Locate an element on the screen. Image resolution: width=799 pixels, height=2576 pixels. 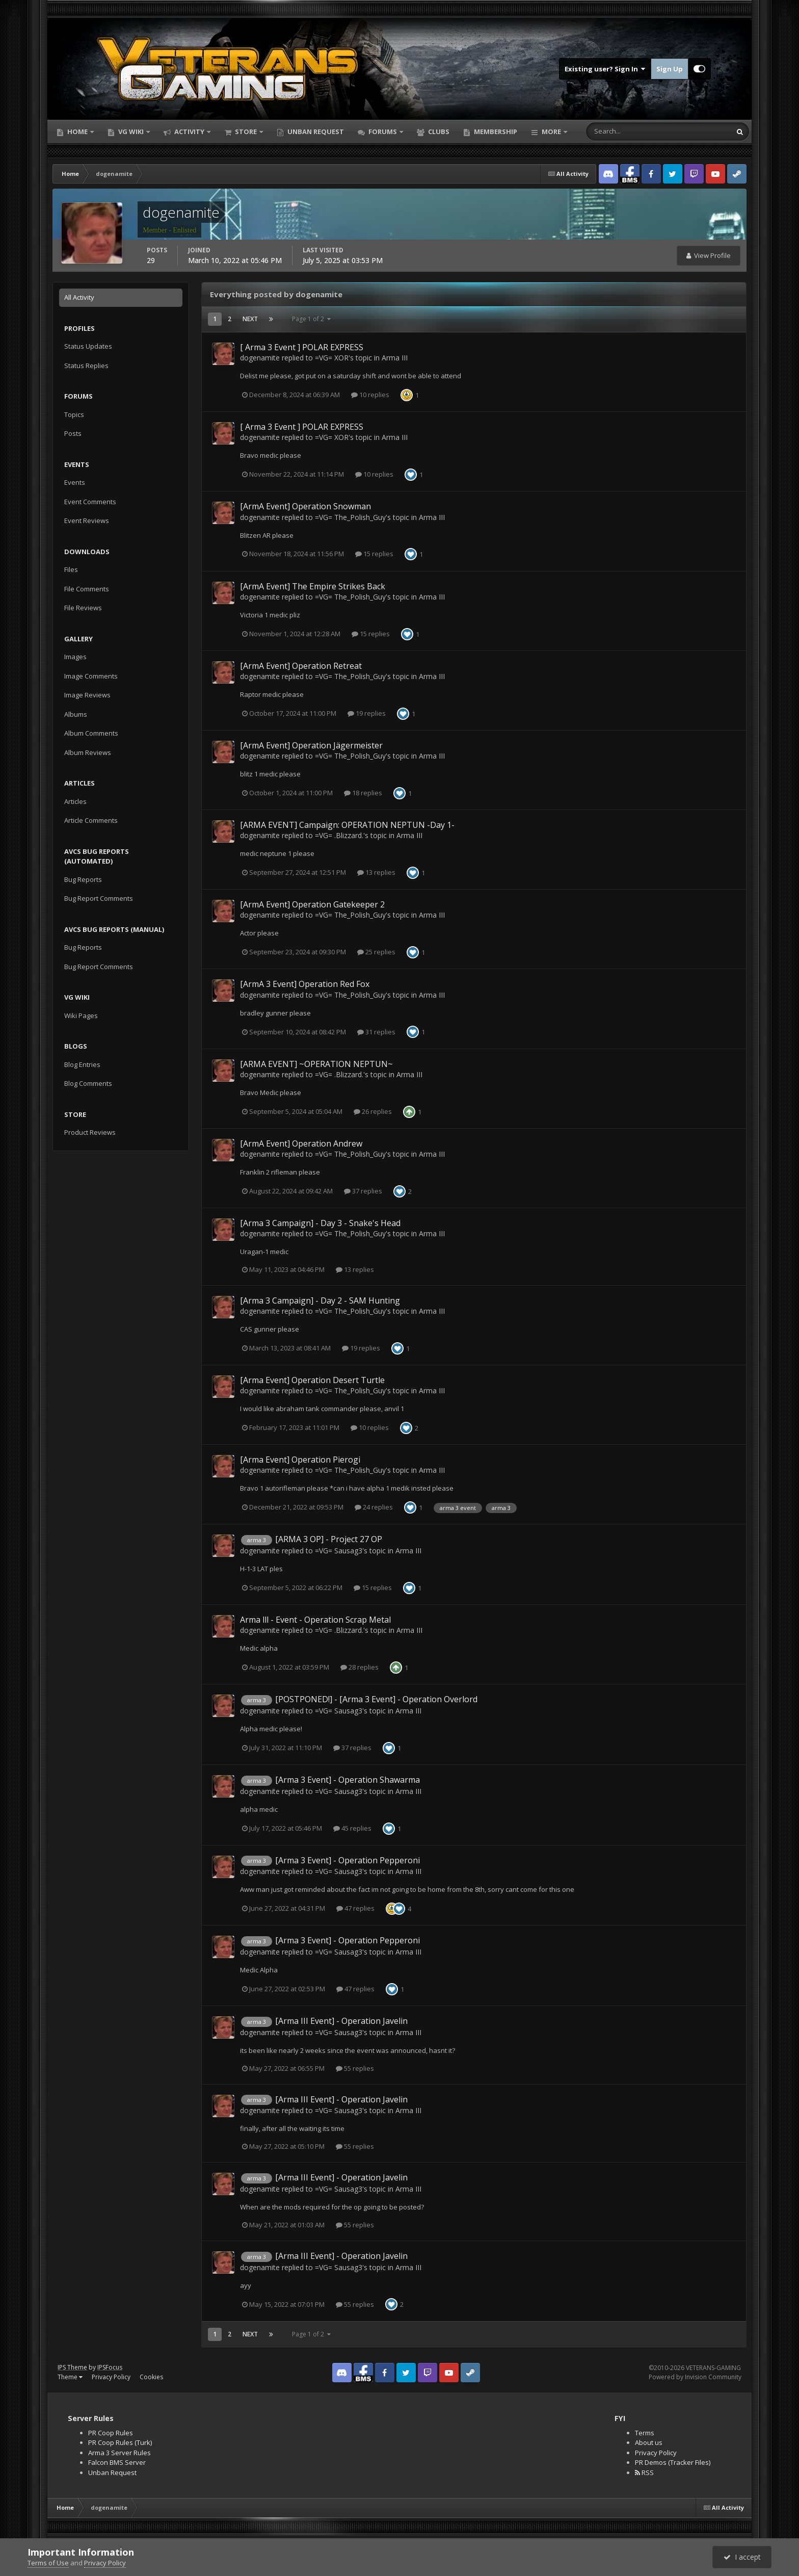
PR Coop Rules (Turk) is located at coordinates (120, 2442).